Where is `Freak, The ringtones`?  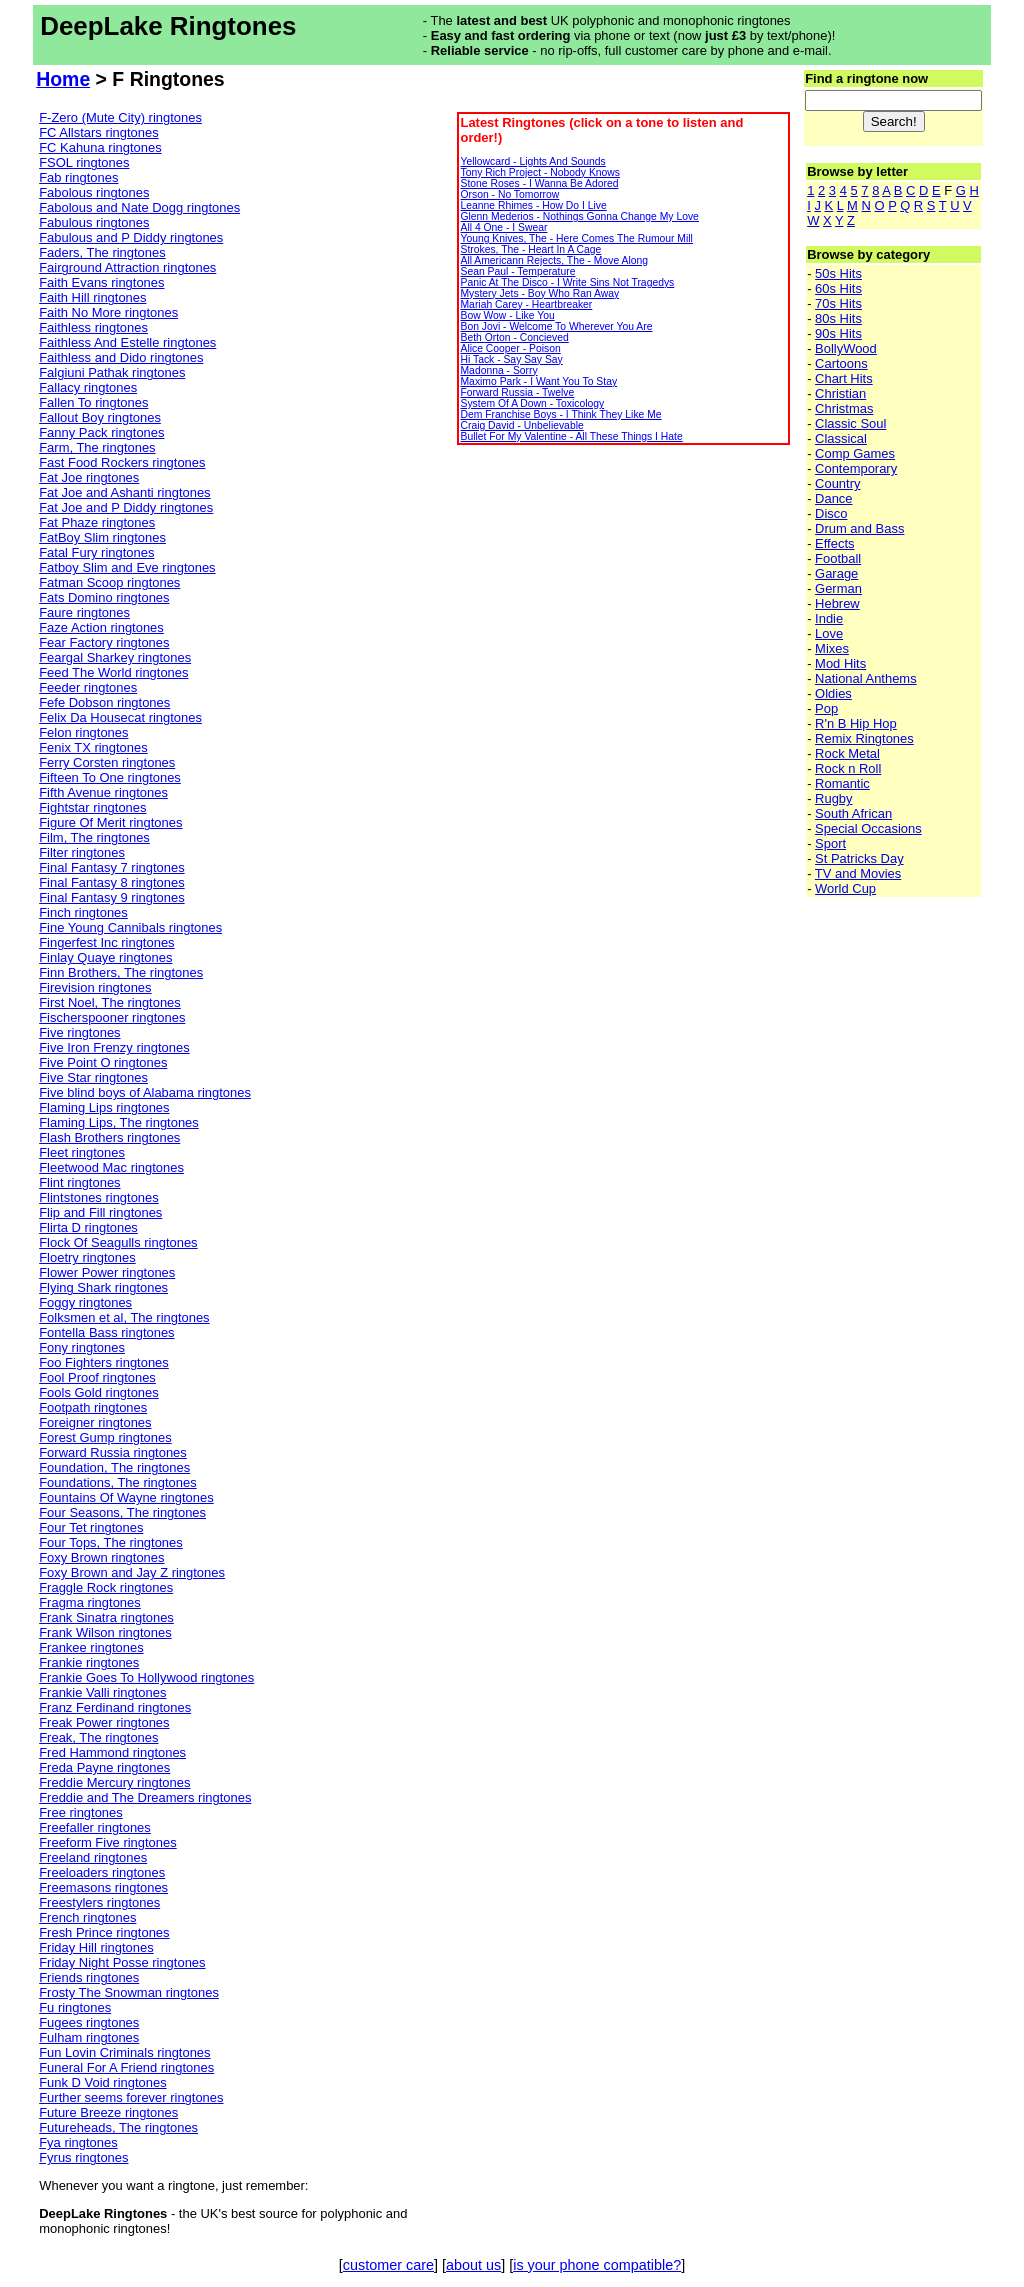 Freak, The ringtones is located at coordinates (98, 1737).